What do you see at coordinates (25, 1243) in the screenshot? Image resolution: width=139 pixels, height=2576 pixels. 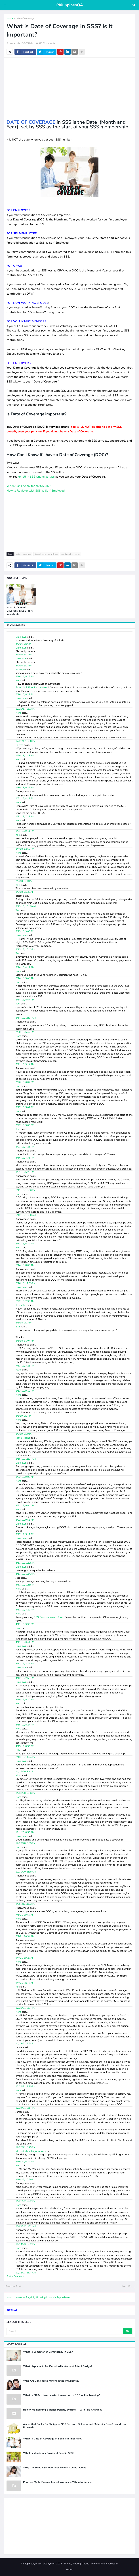 I see `5/13/18, 6:42 PM` at bounding box center [25, 1243].